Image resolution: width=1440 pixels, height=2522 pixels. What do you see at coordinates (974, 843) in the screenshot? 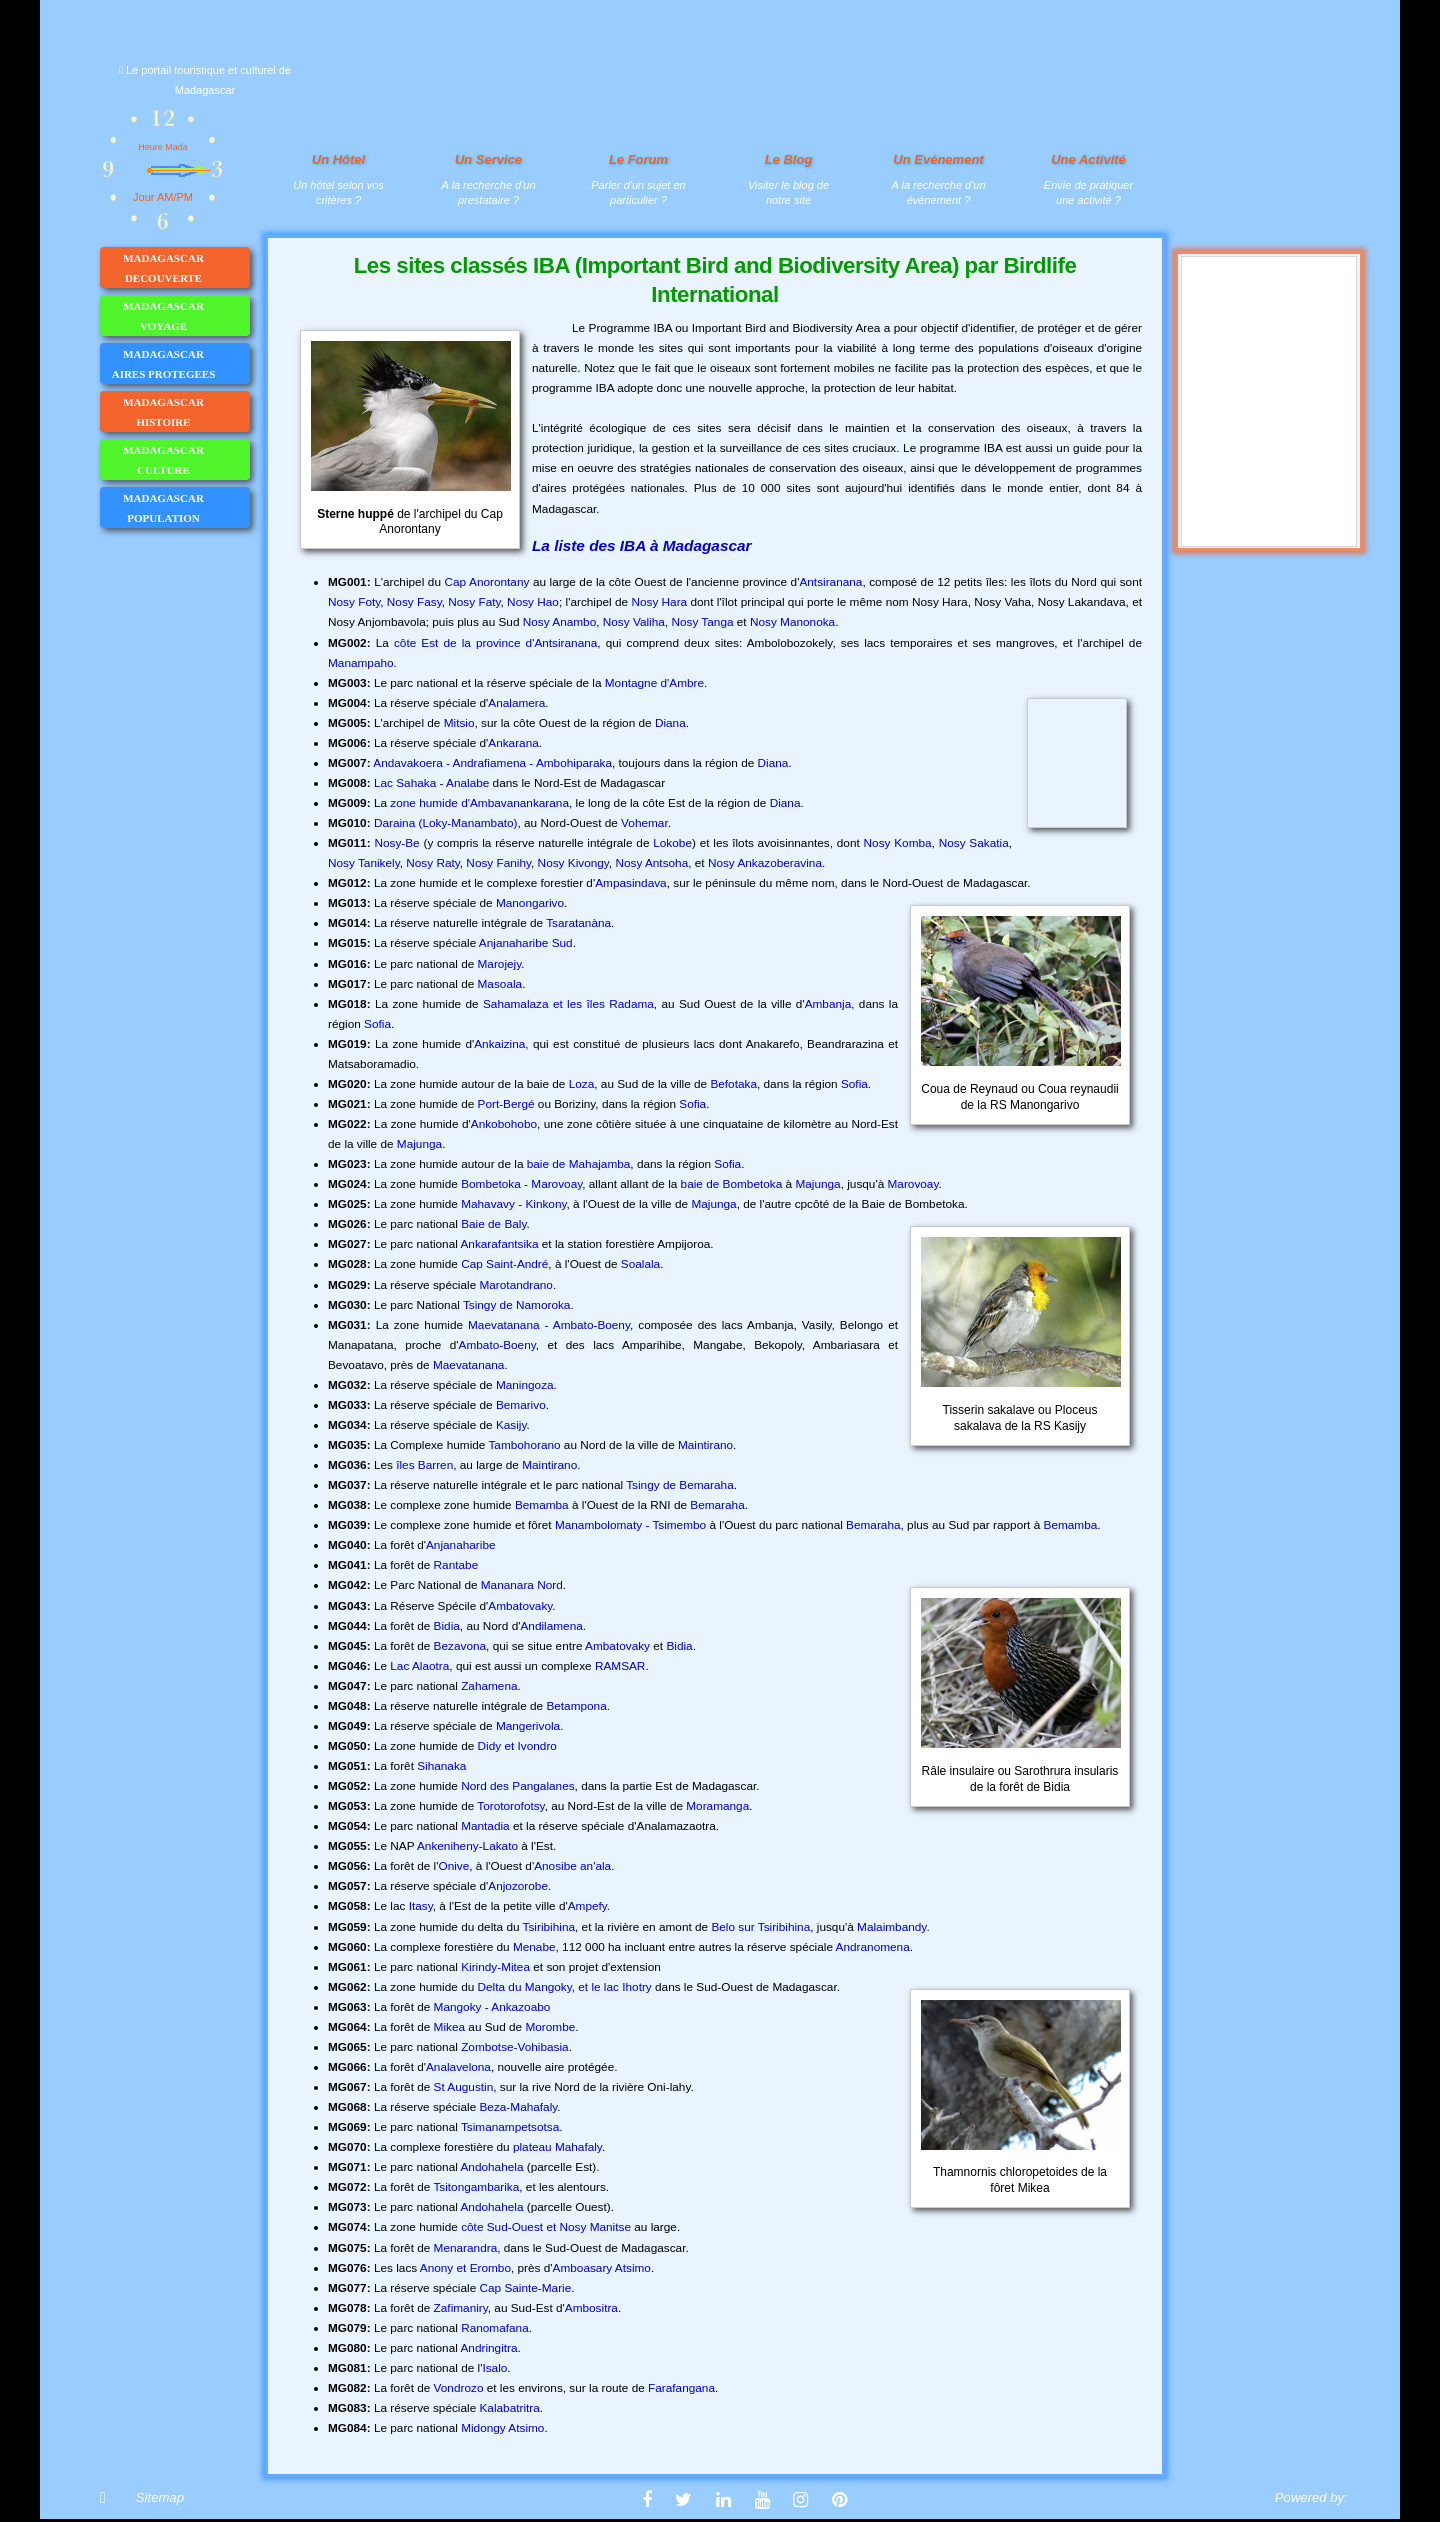
I see `Nosy Sakatia` at bounding box center [974, 843].